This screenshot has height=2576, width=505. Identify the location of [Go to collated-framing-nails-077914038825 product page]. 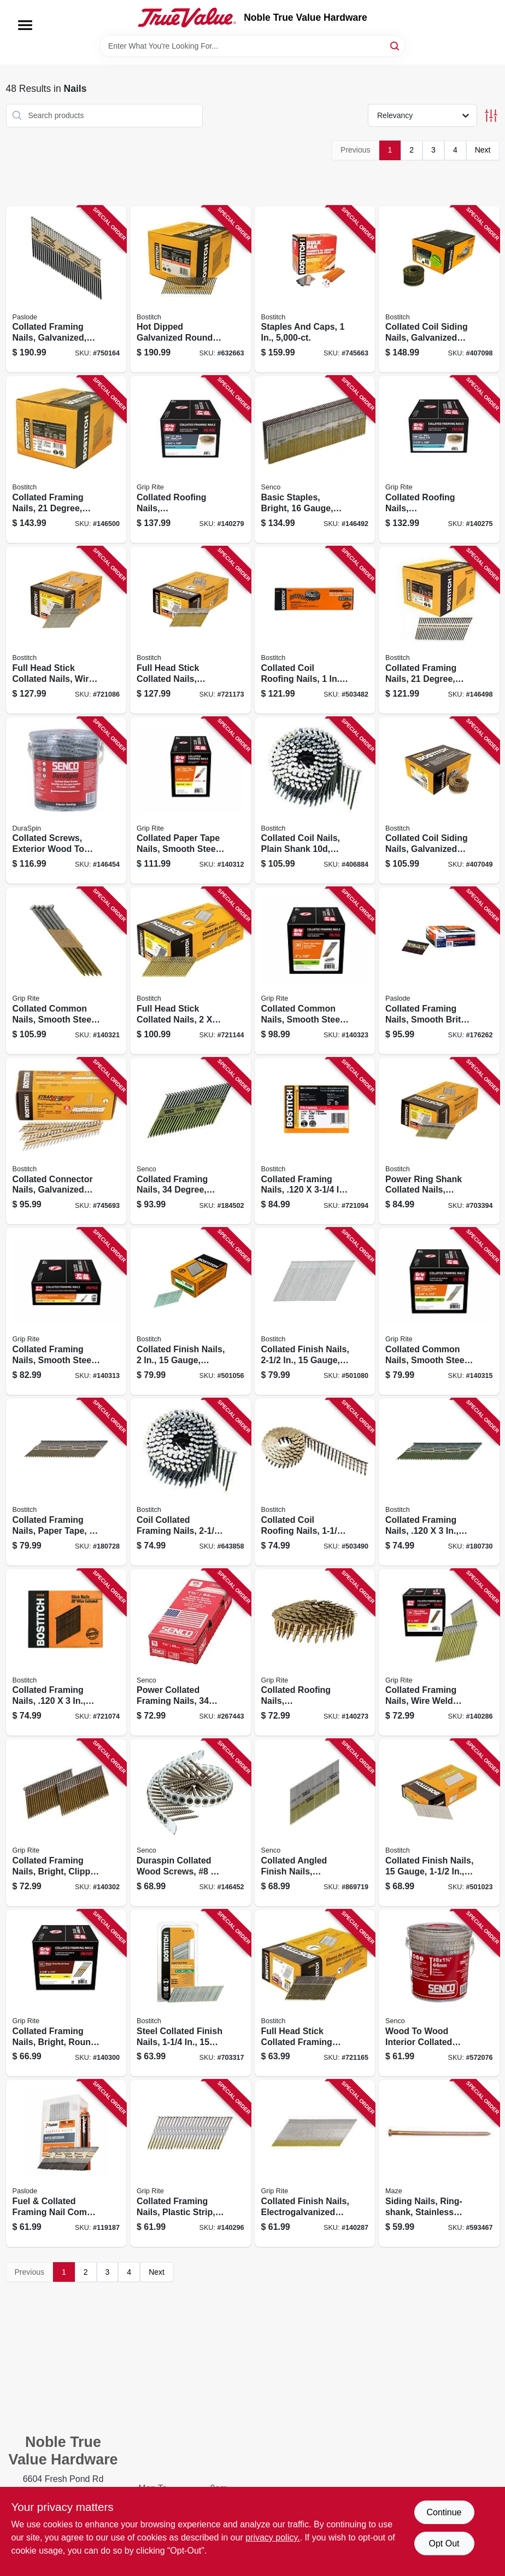
(66, 1652).